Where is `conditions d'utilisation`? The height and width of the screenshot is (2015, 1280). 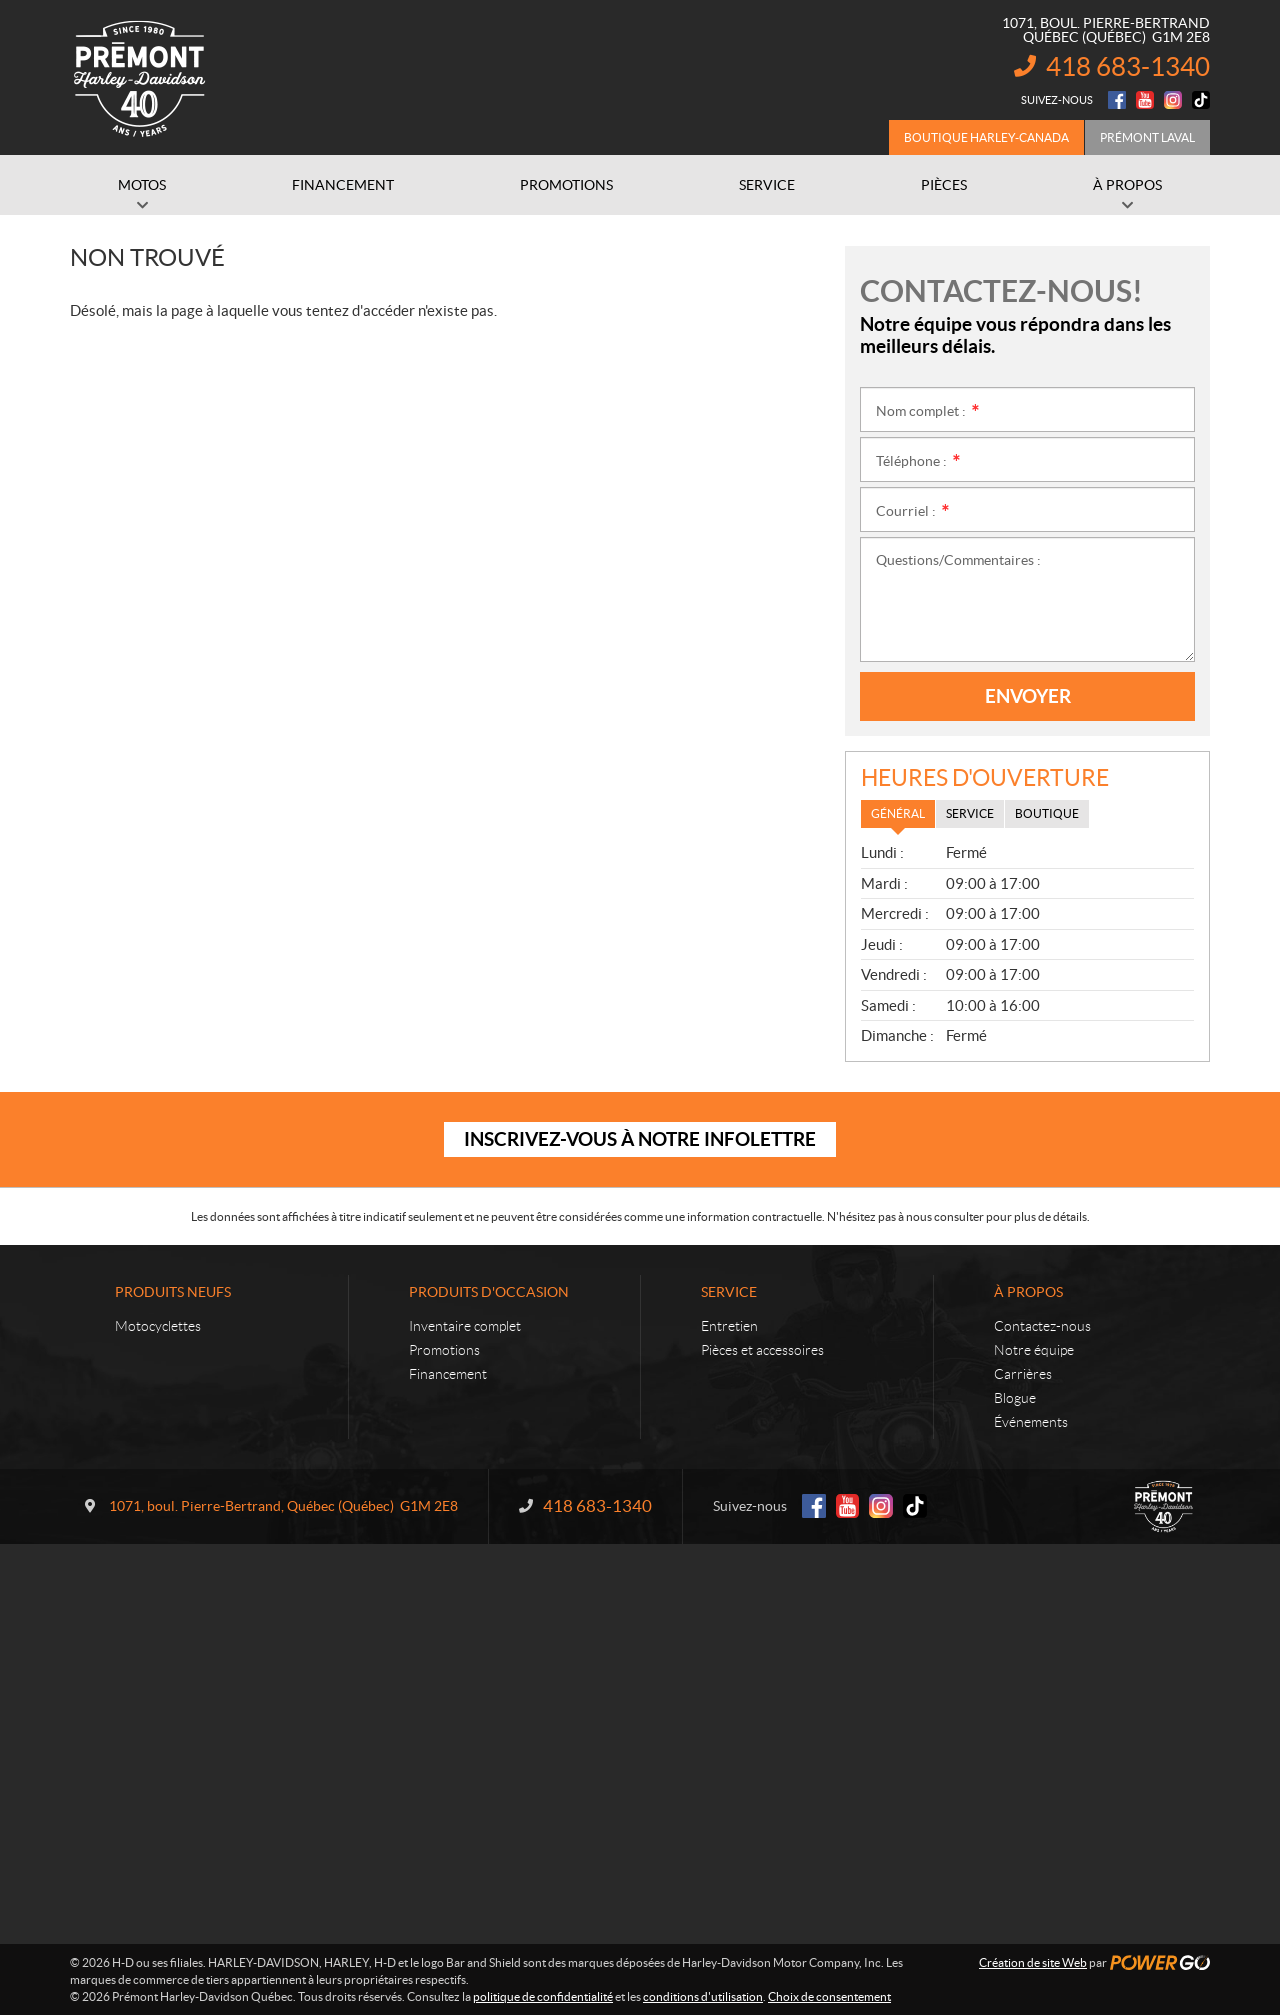 conditions d'utilisation is located at coordinates (703, 1996).